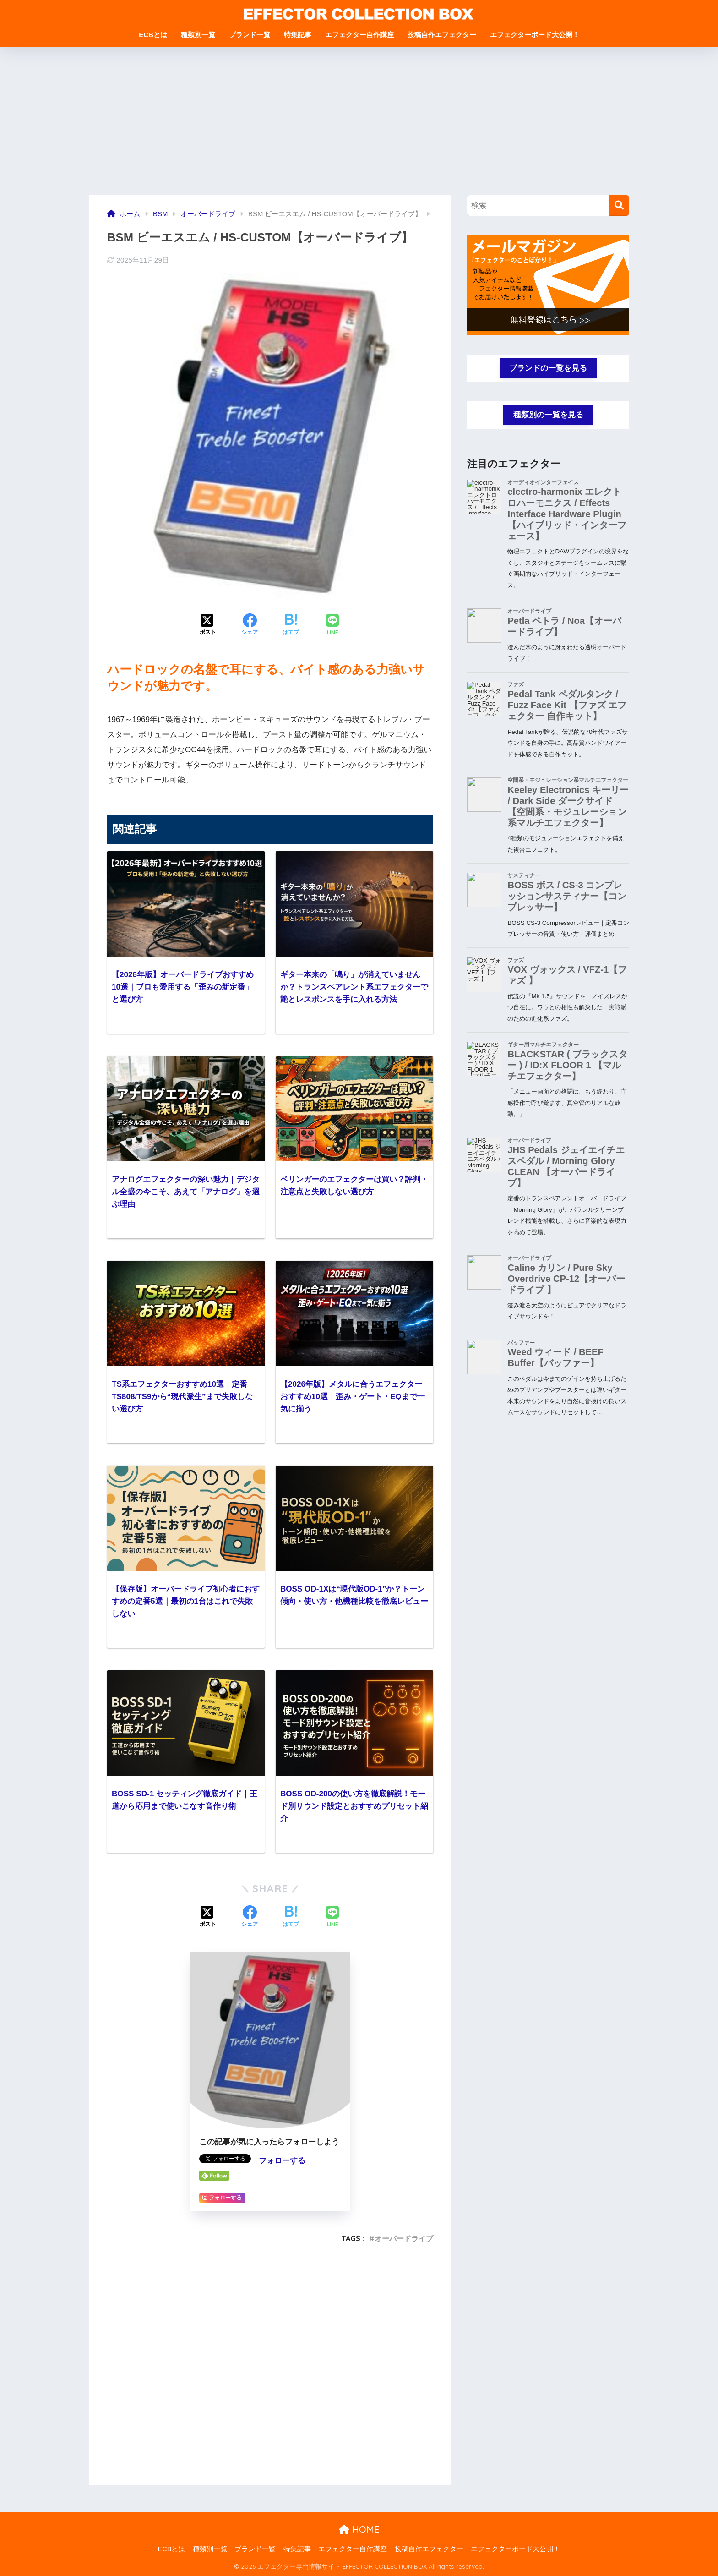  What do you see at coordinates (297, 34) in the screenshot?
I see `特集記事` at bounding box center [297, 34].